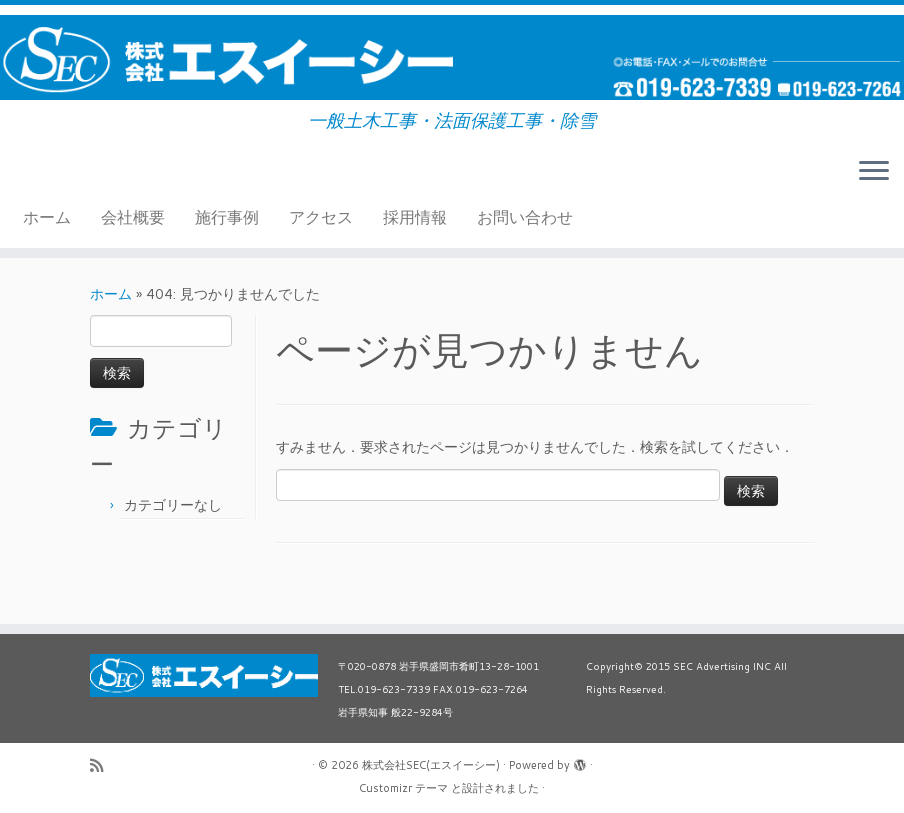  What do you see at coordinates (431, 765) in the screenshot?
I see `株式会社SEC(エスイーシー)` at bounding box center [431, 765].